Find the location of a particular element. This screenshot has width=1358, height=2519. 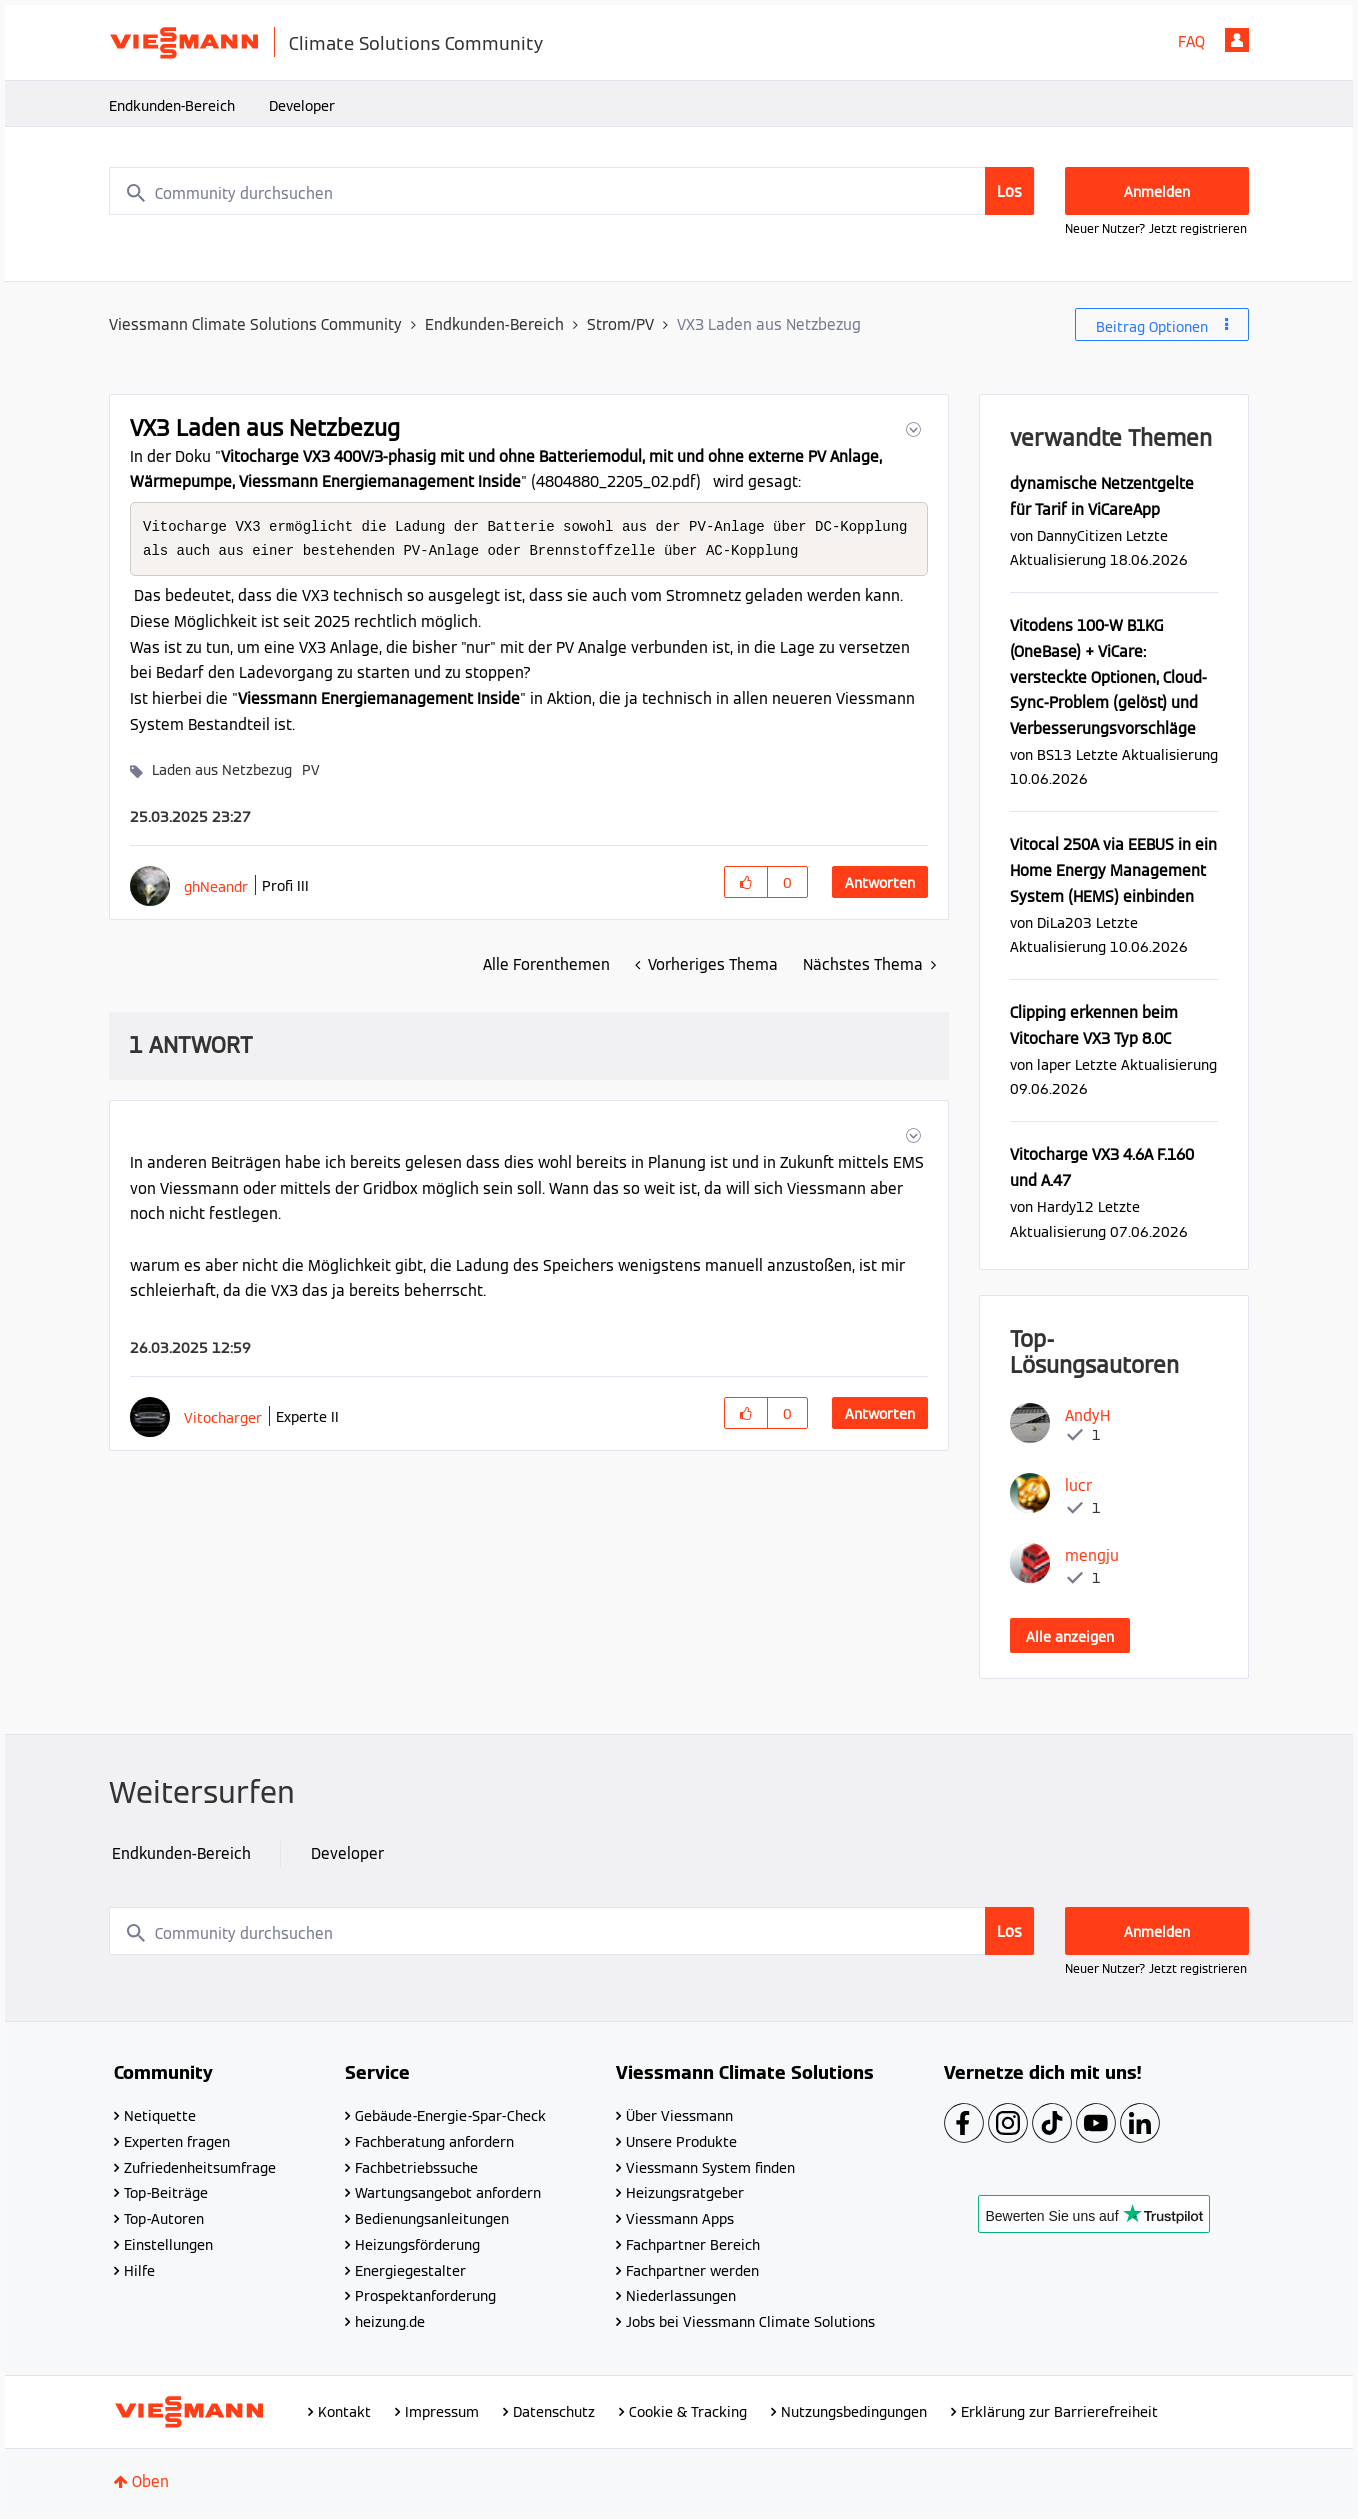

Oben [button] is located at coordinates (150, 2481).